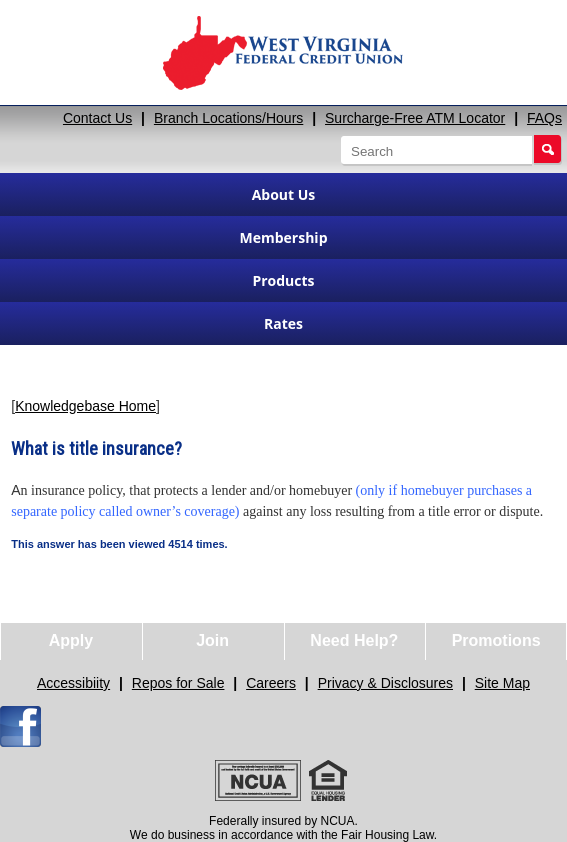 This screenshot has width=567, height=842. Describe the element at coordinates (71, 640) in the screenshot. I see `Apply` at that location.